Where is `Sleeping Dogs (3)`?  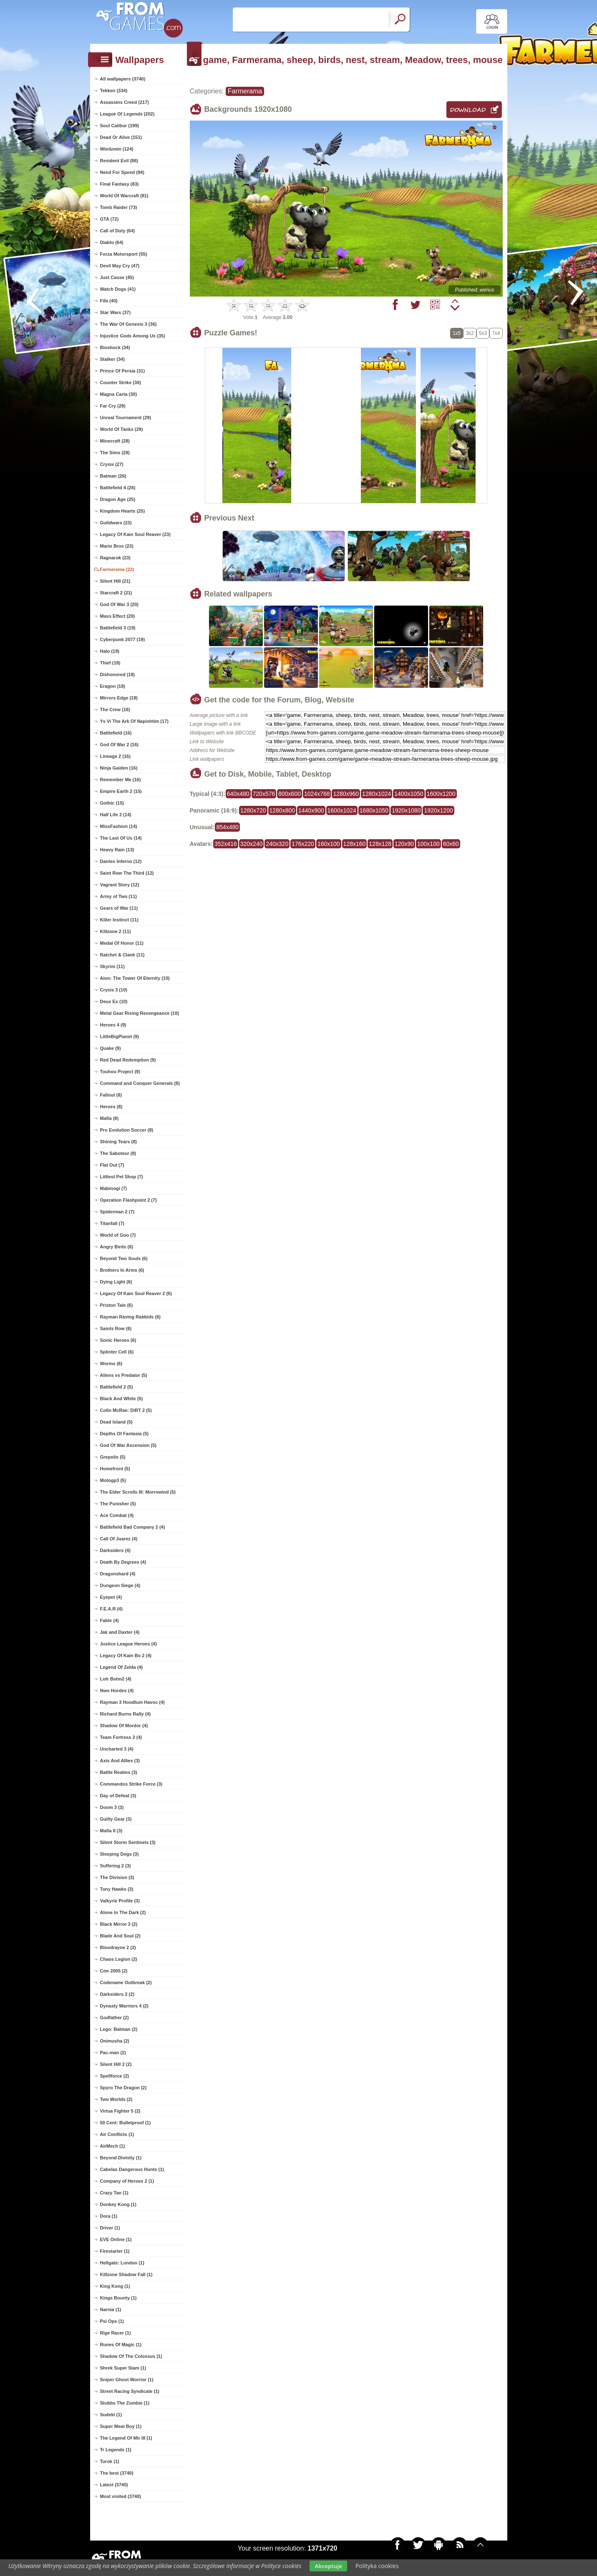 Sleeping Dogs (3) is located at coordinates (119, 1854).